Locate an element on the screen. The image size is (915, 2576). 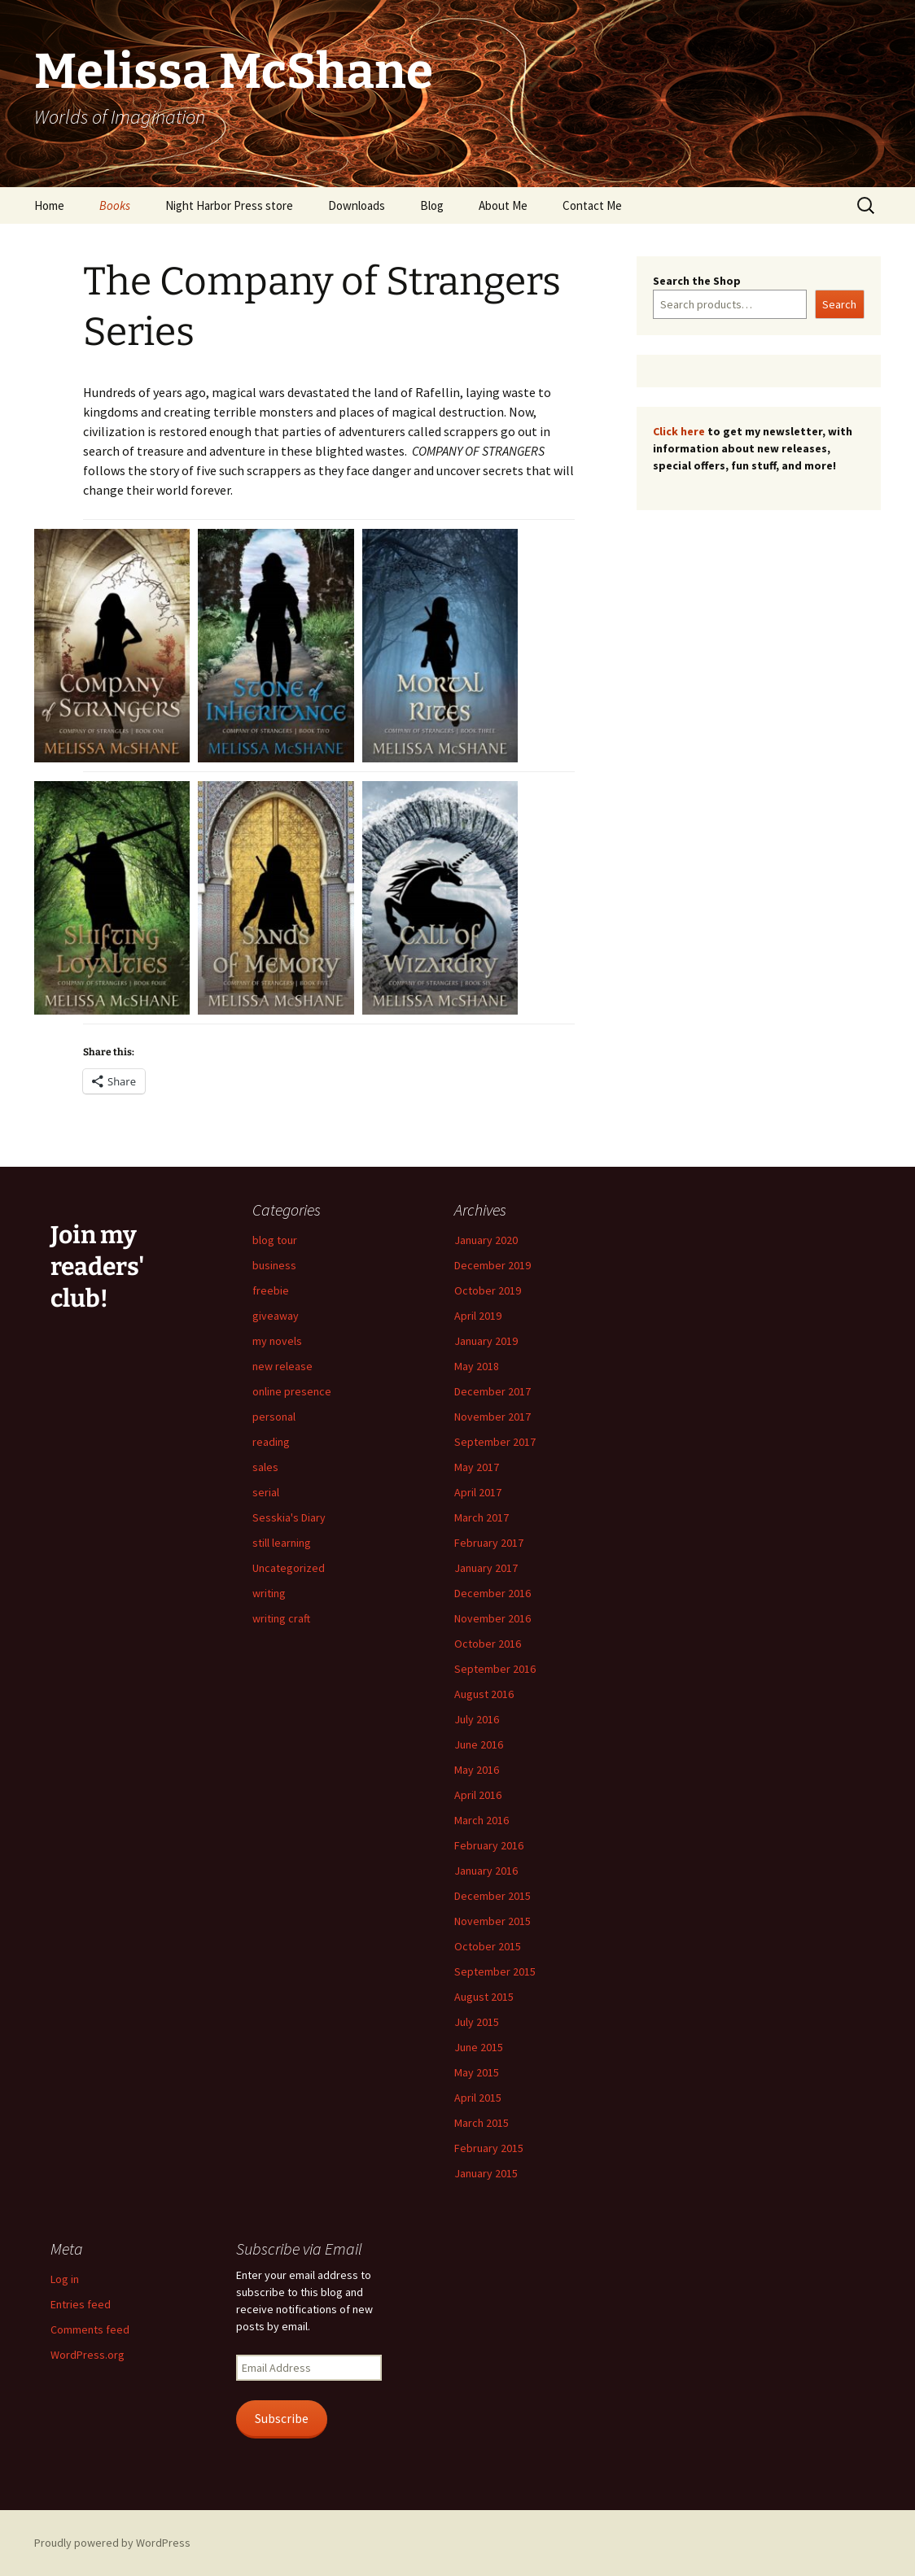
June 2015 is located at coordinates (478, 2047).